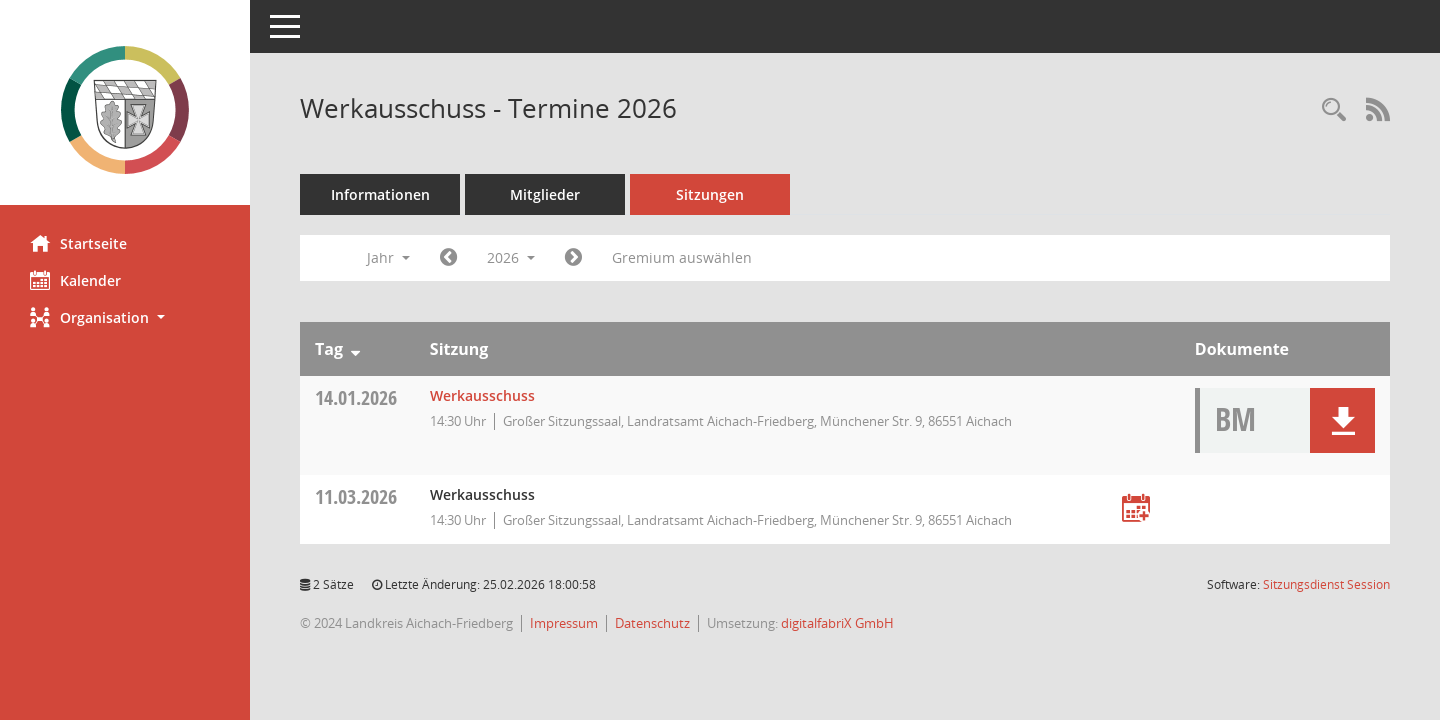  Describe the element at coordinates (448, 258) in the screenshot. I see `[Jahr: 2025 Monat: 1]` at that location.